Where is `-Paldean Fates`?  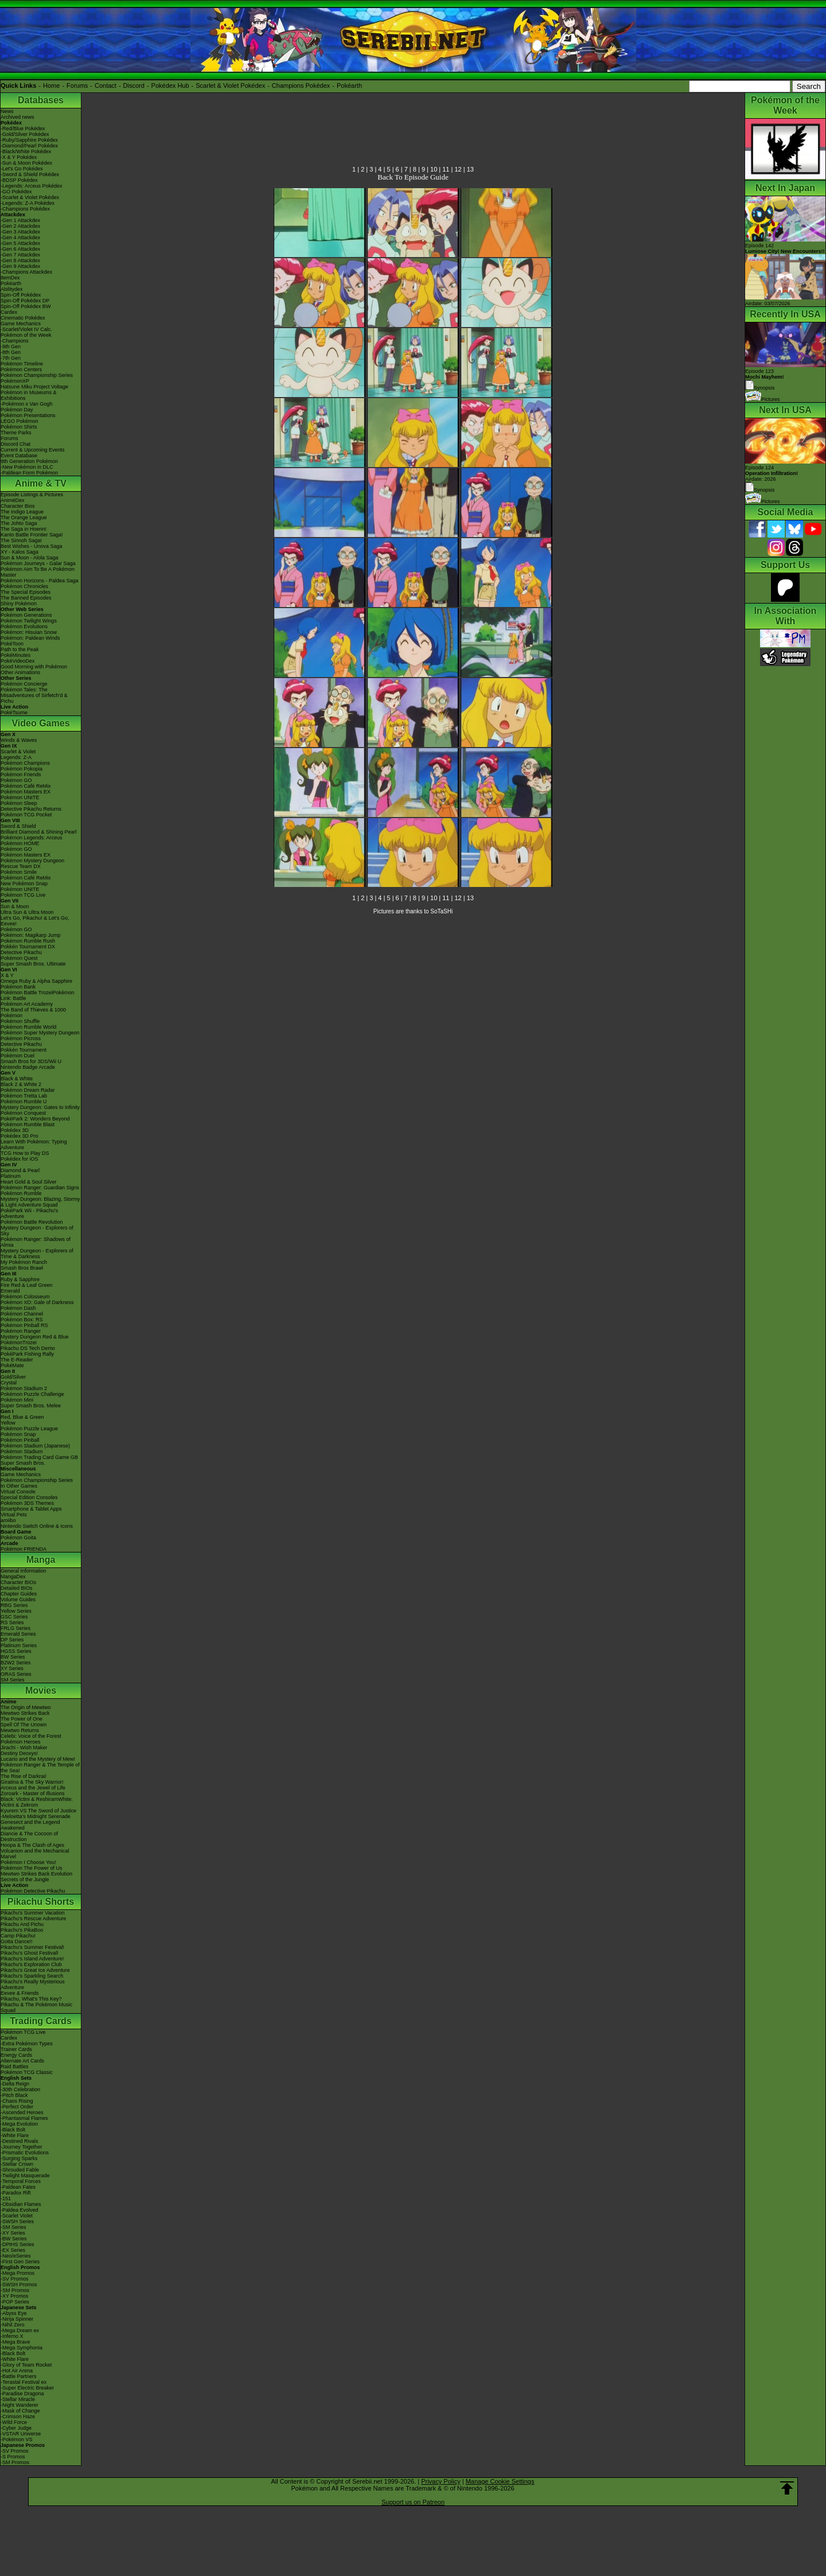 -Paldean Fates is located at coordinates (18, 2187).